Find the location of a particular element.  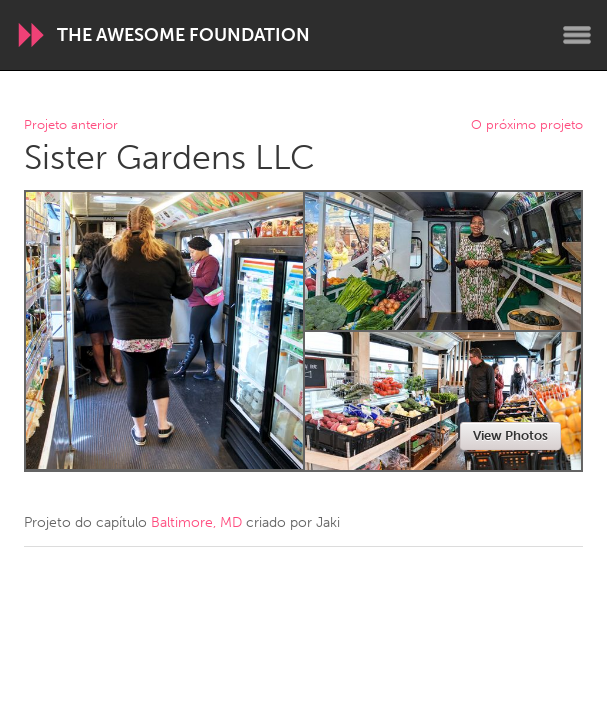

Projeto anterior is located at coordinates (71, 125).